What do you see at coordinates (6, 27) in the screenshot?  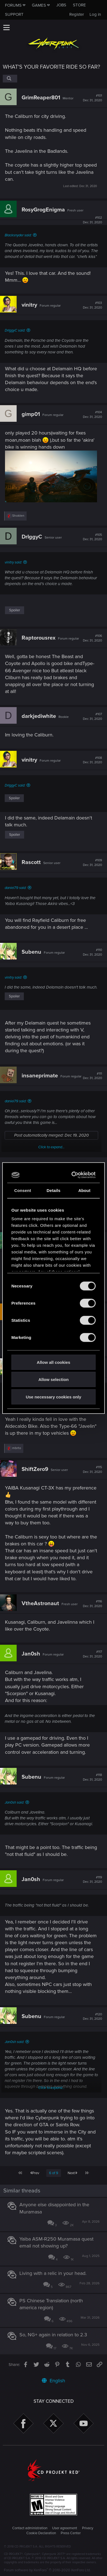 I see `[button]` at bounding box center [6, 27].